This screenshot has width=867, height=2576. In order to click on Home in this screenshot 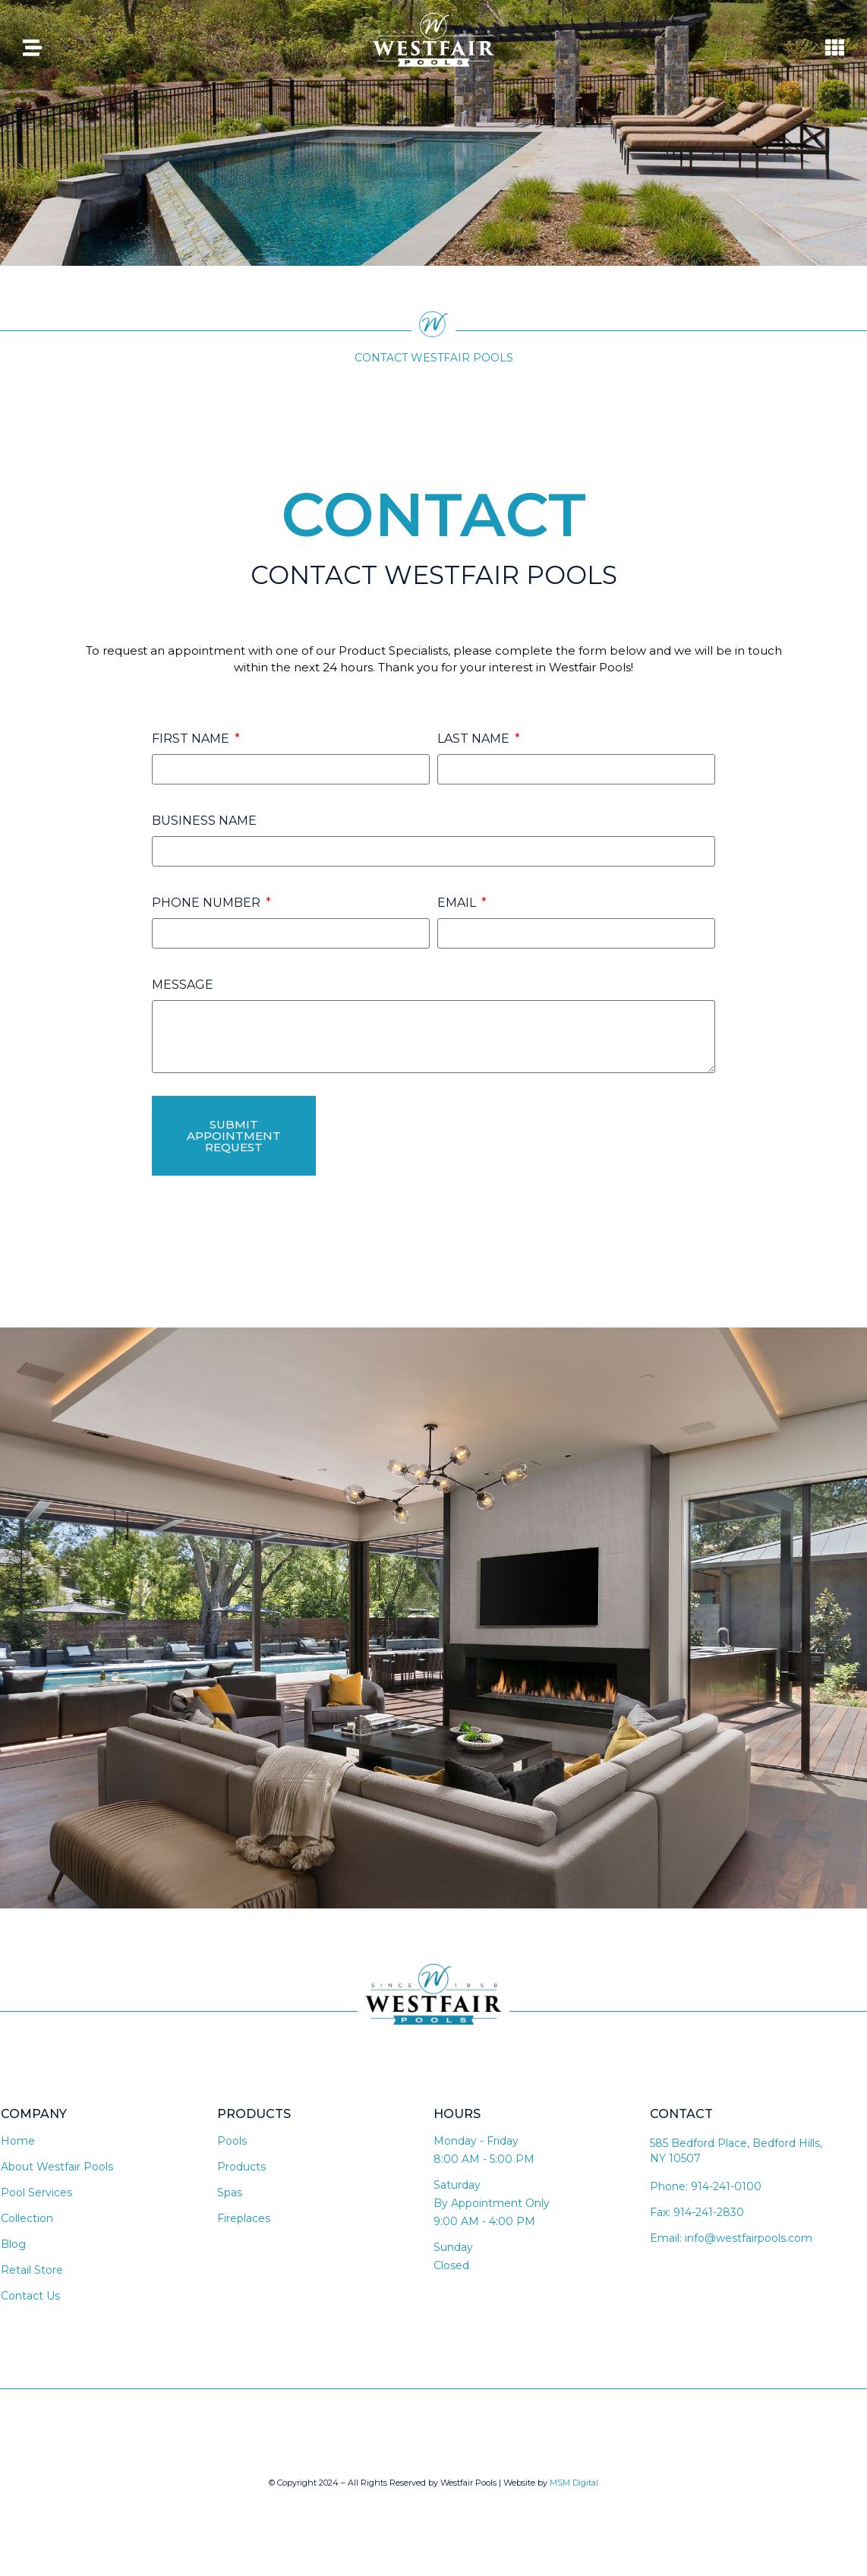, I will do `click(18, 2141)`.